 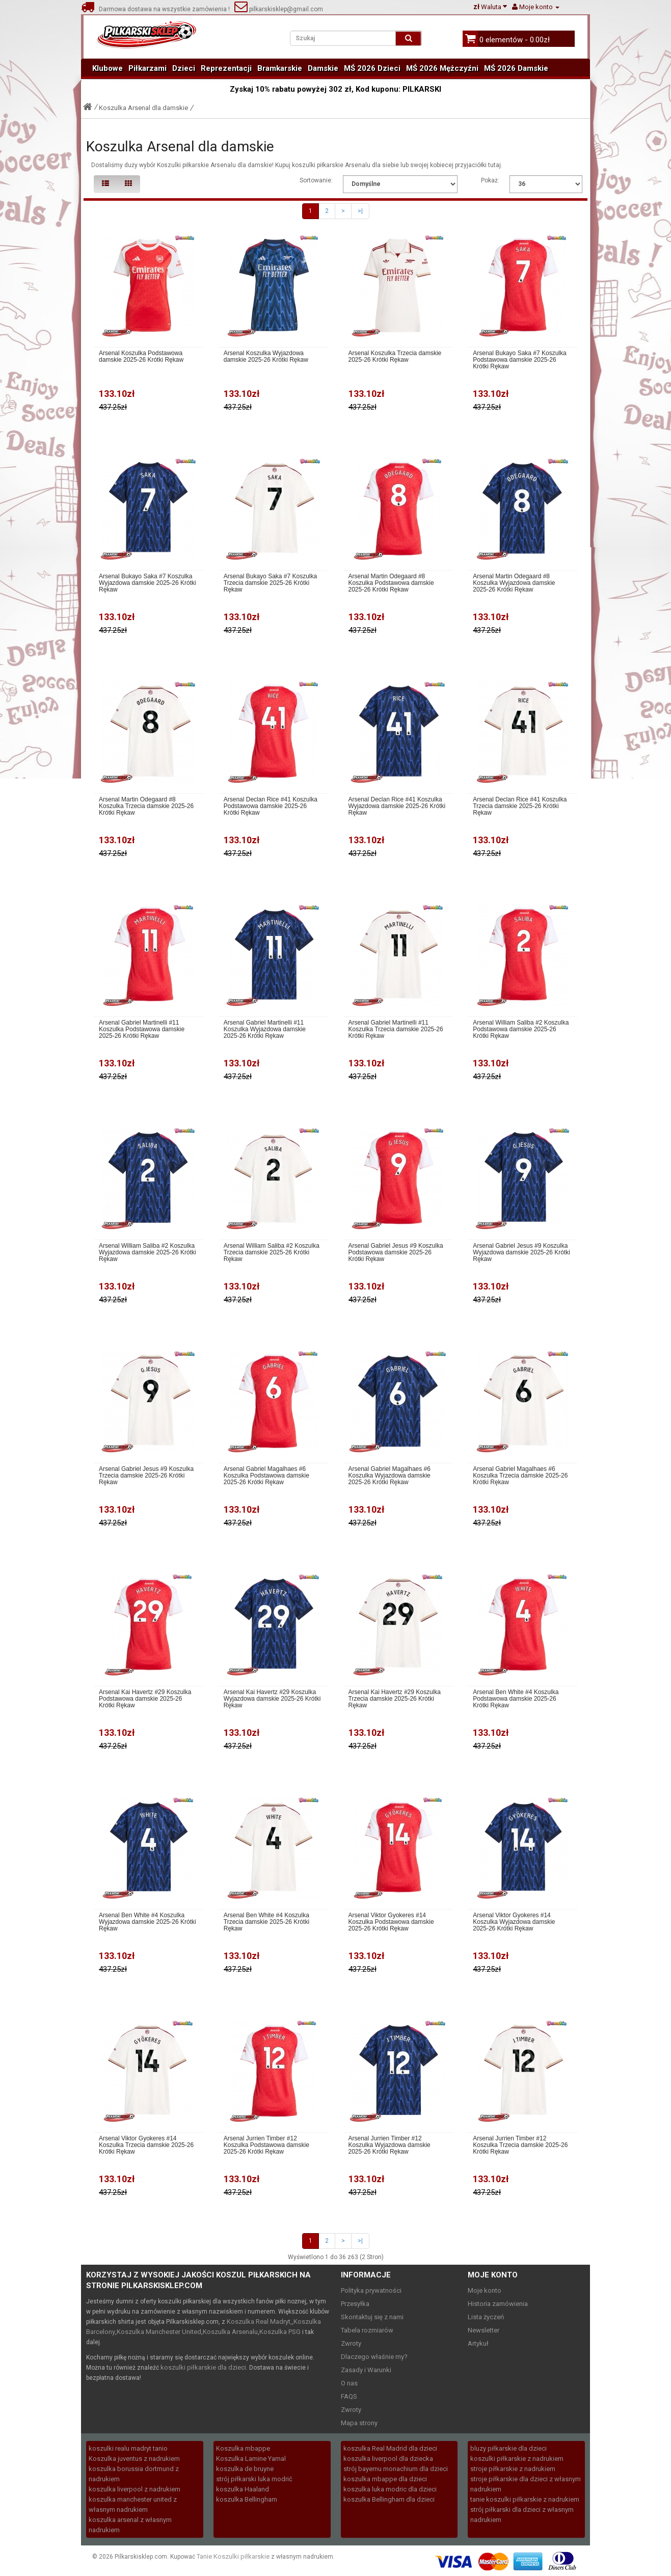 What do you see at coordinates (508, 2448) in the screenshot?
I see `bluzy piłkarskie dla dzieci` at bounding box center [508, 2448].